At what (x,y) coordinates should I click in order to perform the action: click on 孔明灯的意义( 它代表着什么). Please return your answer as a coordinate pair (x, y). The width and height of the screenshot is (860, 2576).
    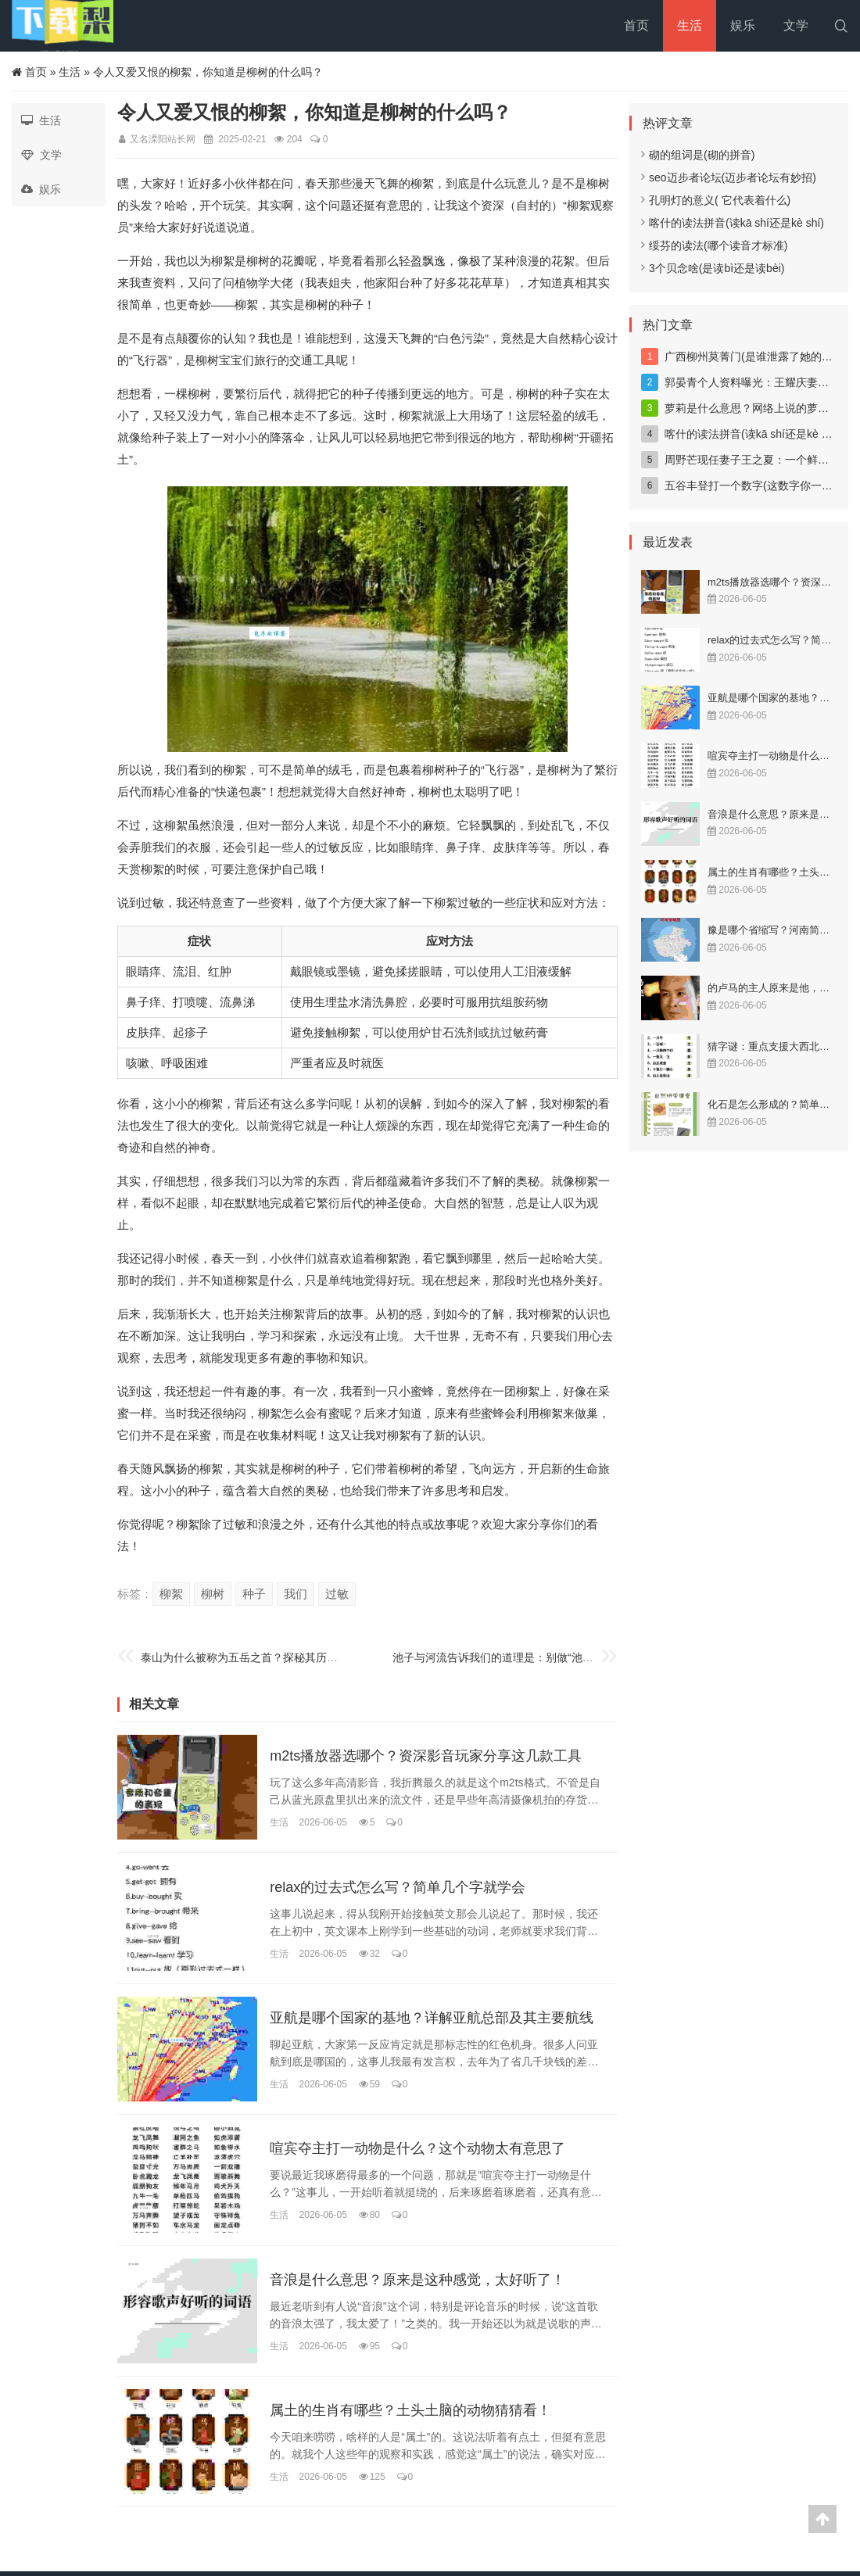
    Looking at the image, I should click on (715, 200).